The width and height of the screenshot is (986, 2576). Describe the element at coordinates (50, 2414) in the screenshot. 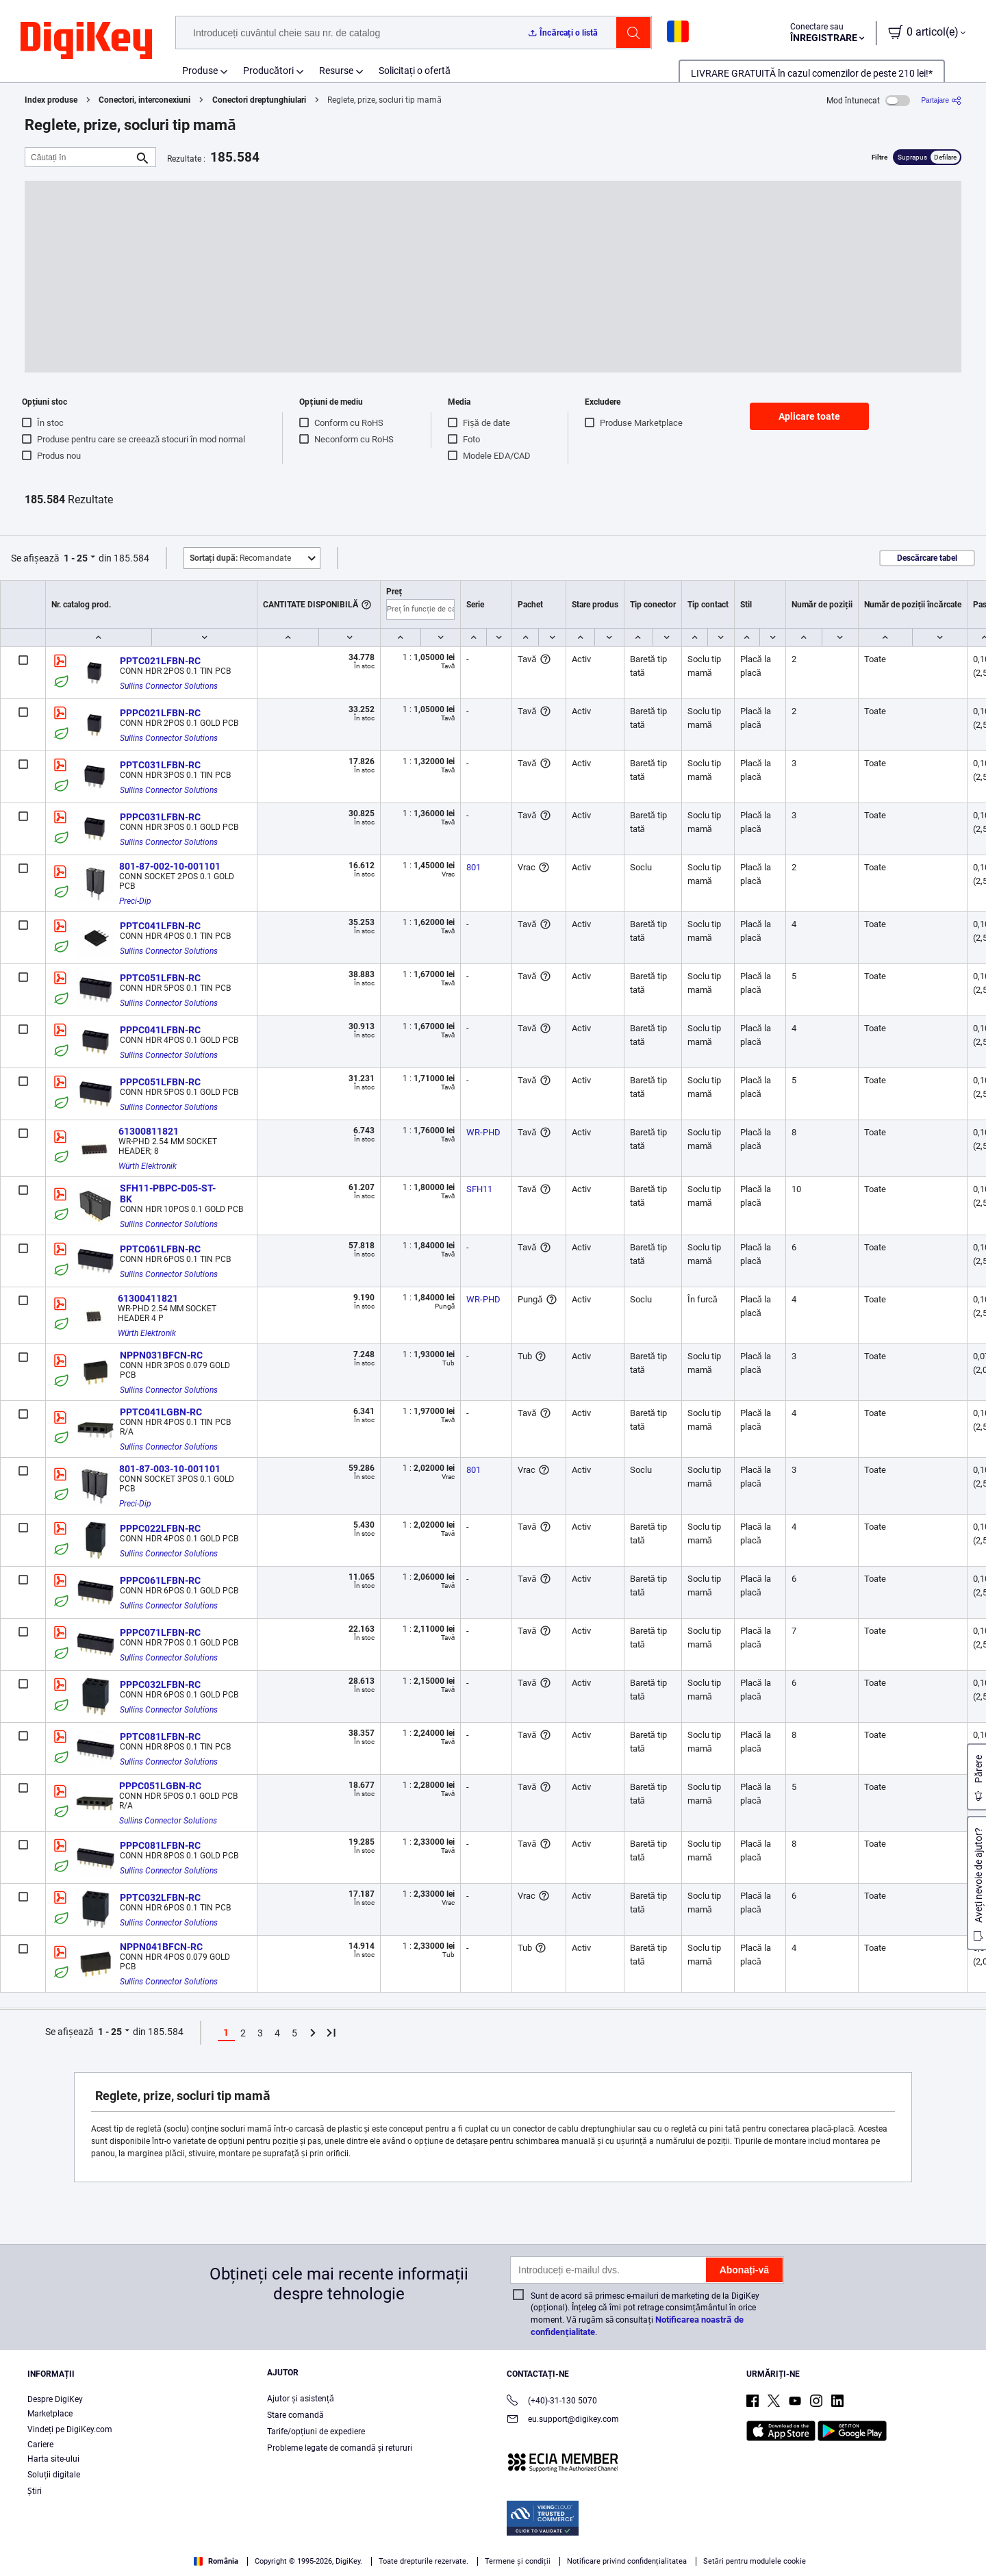

I see `Marketplace` at that location.